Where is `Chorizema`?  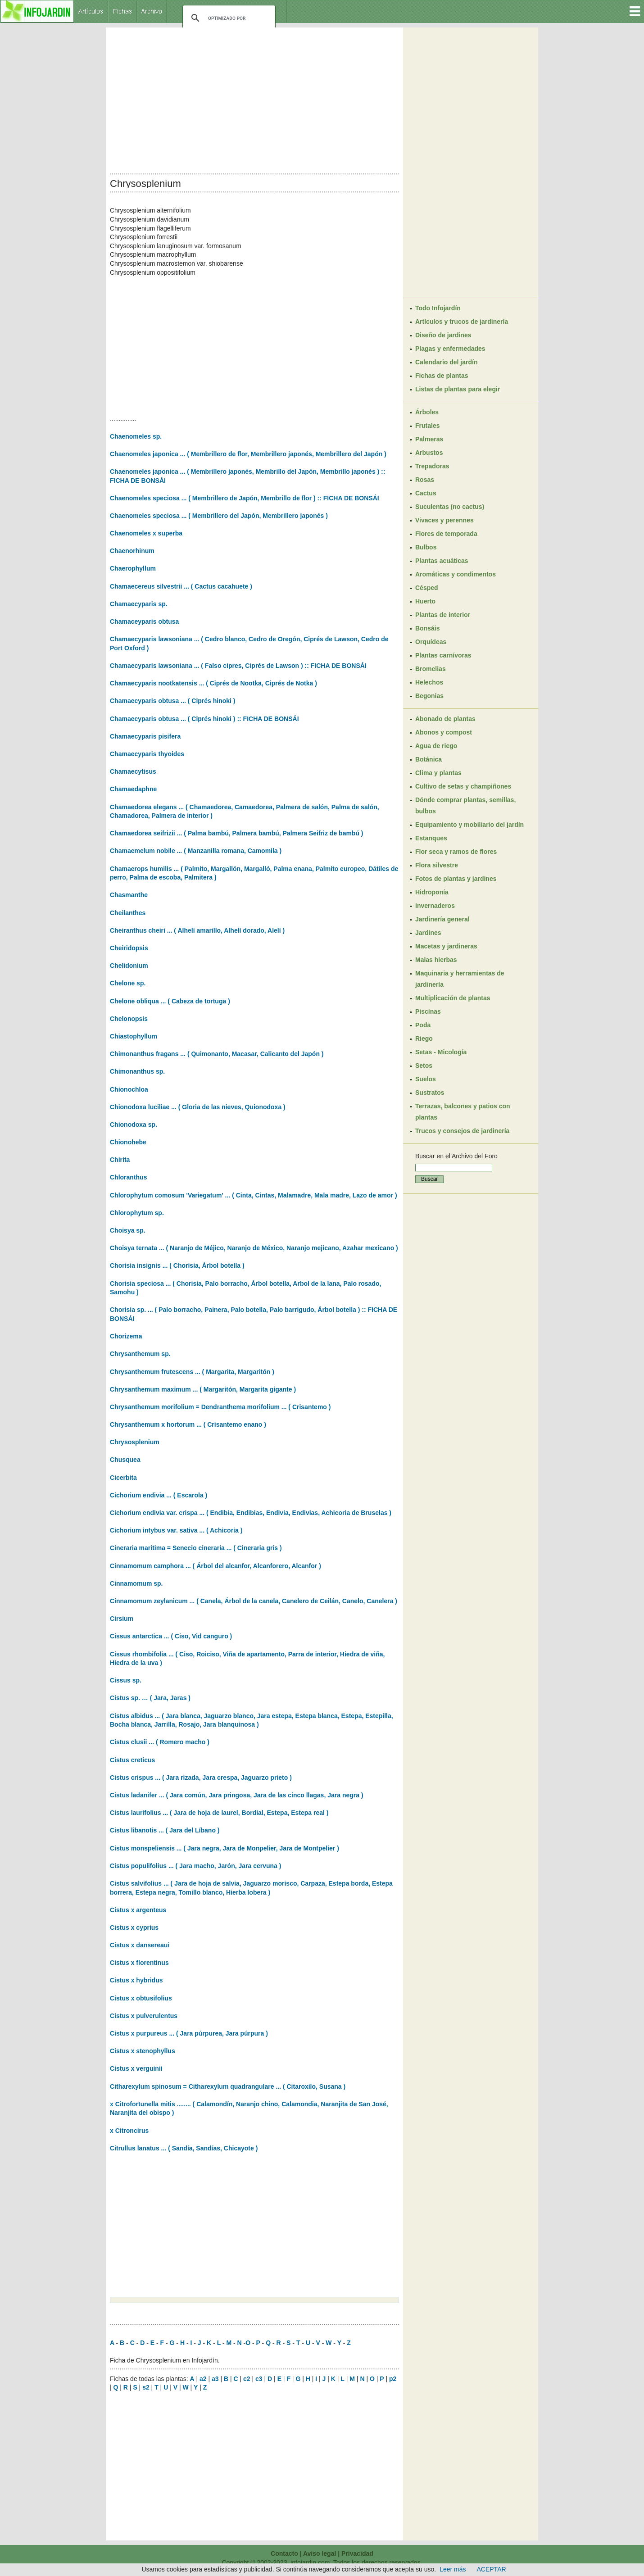 Chorizema is located at coordinates (126, 1336).